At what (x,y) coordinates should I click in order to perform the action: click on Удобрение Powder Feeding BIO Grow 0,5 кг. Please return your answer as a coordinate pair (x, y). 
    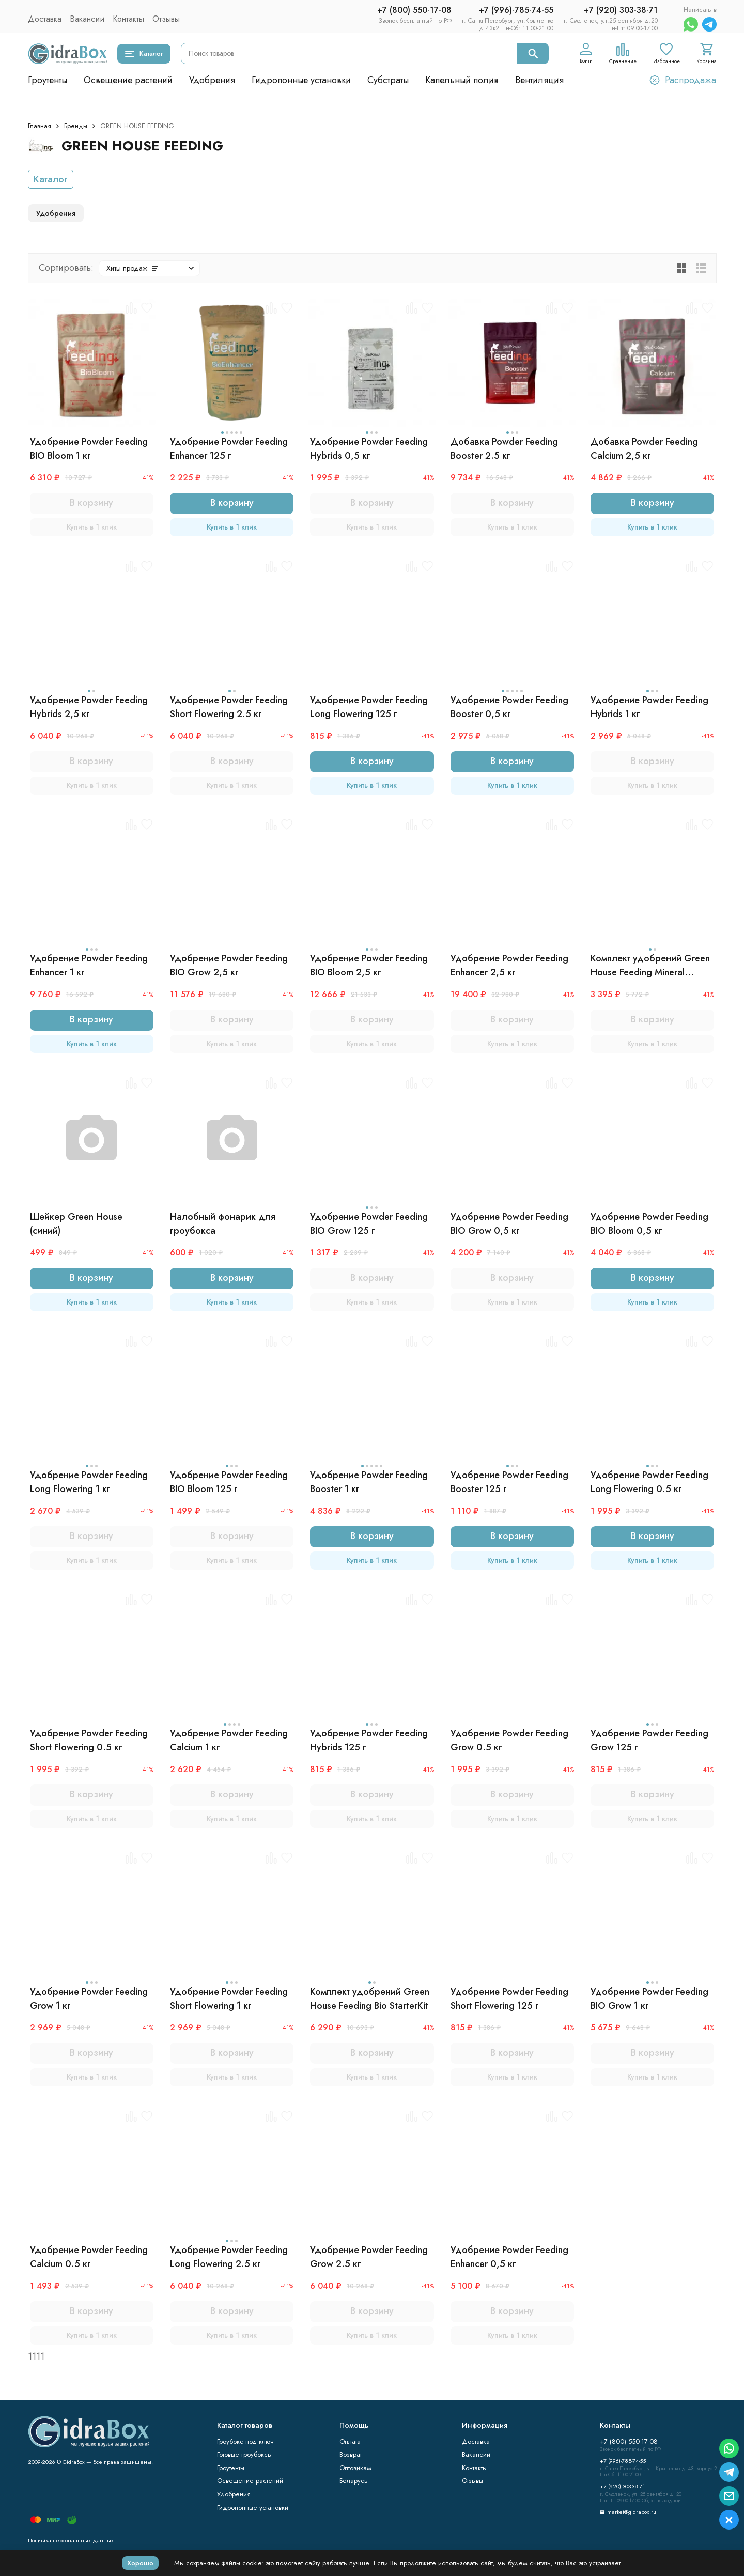
    Looking at the image, I should click on (509, 1223).